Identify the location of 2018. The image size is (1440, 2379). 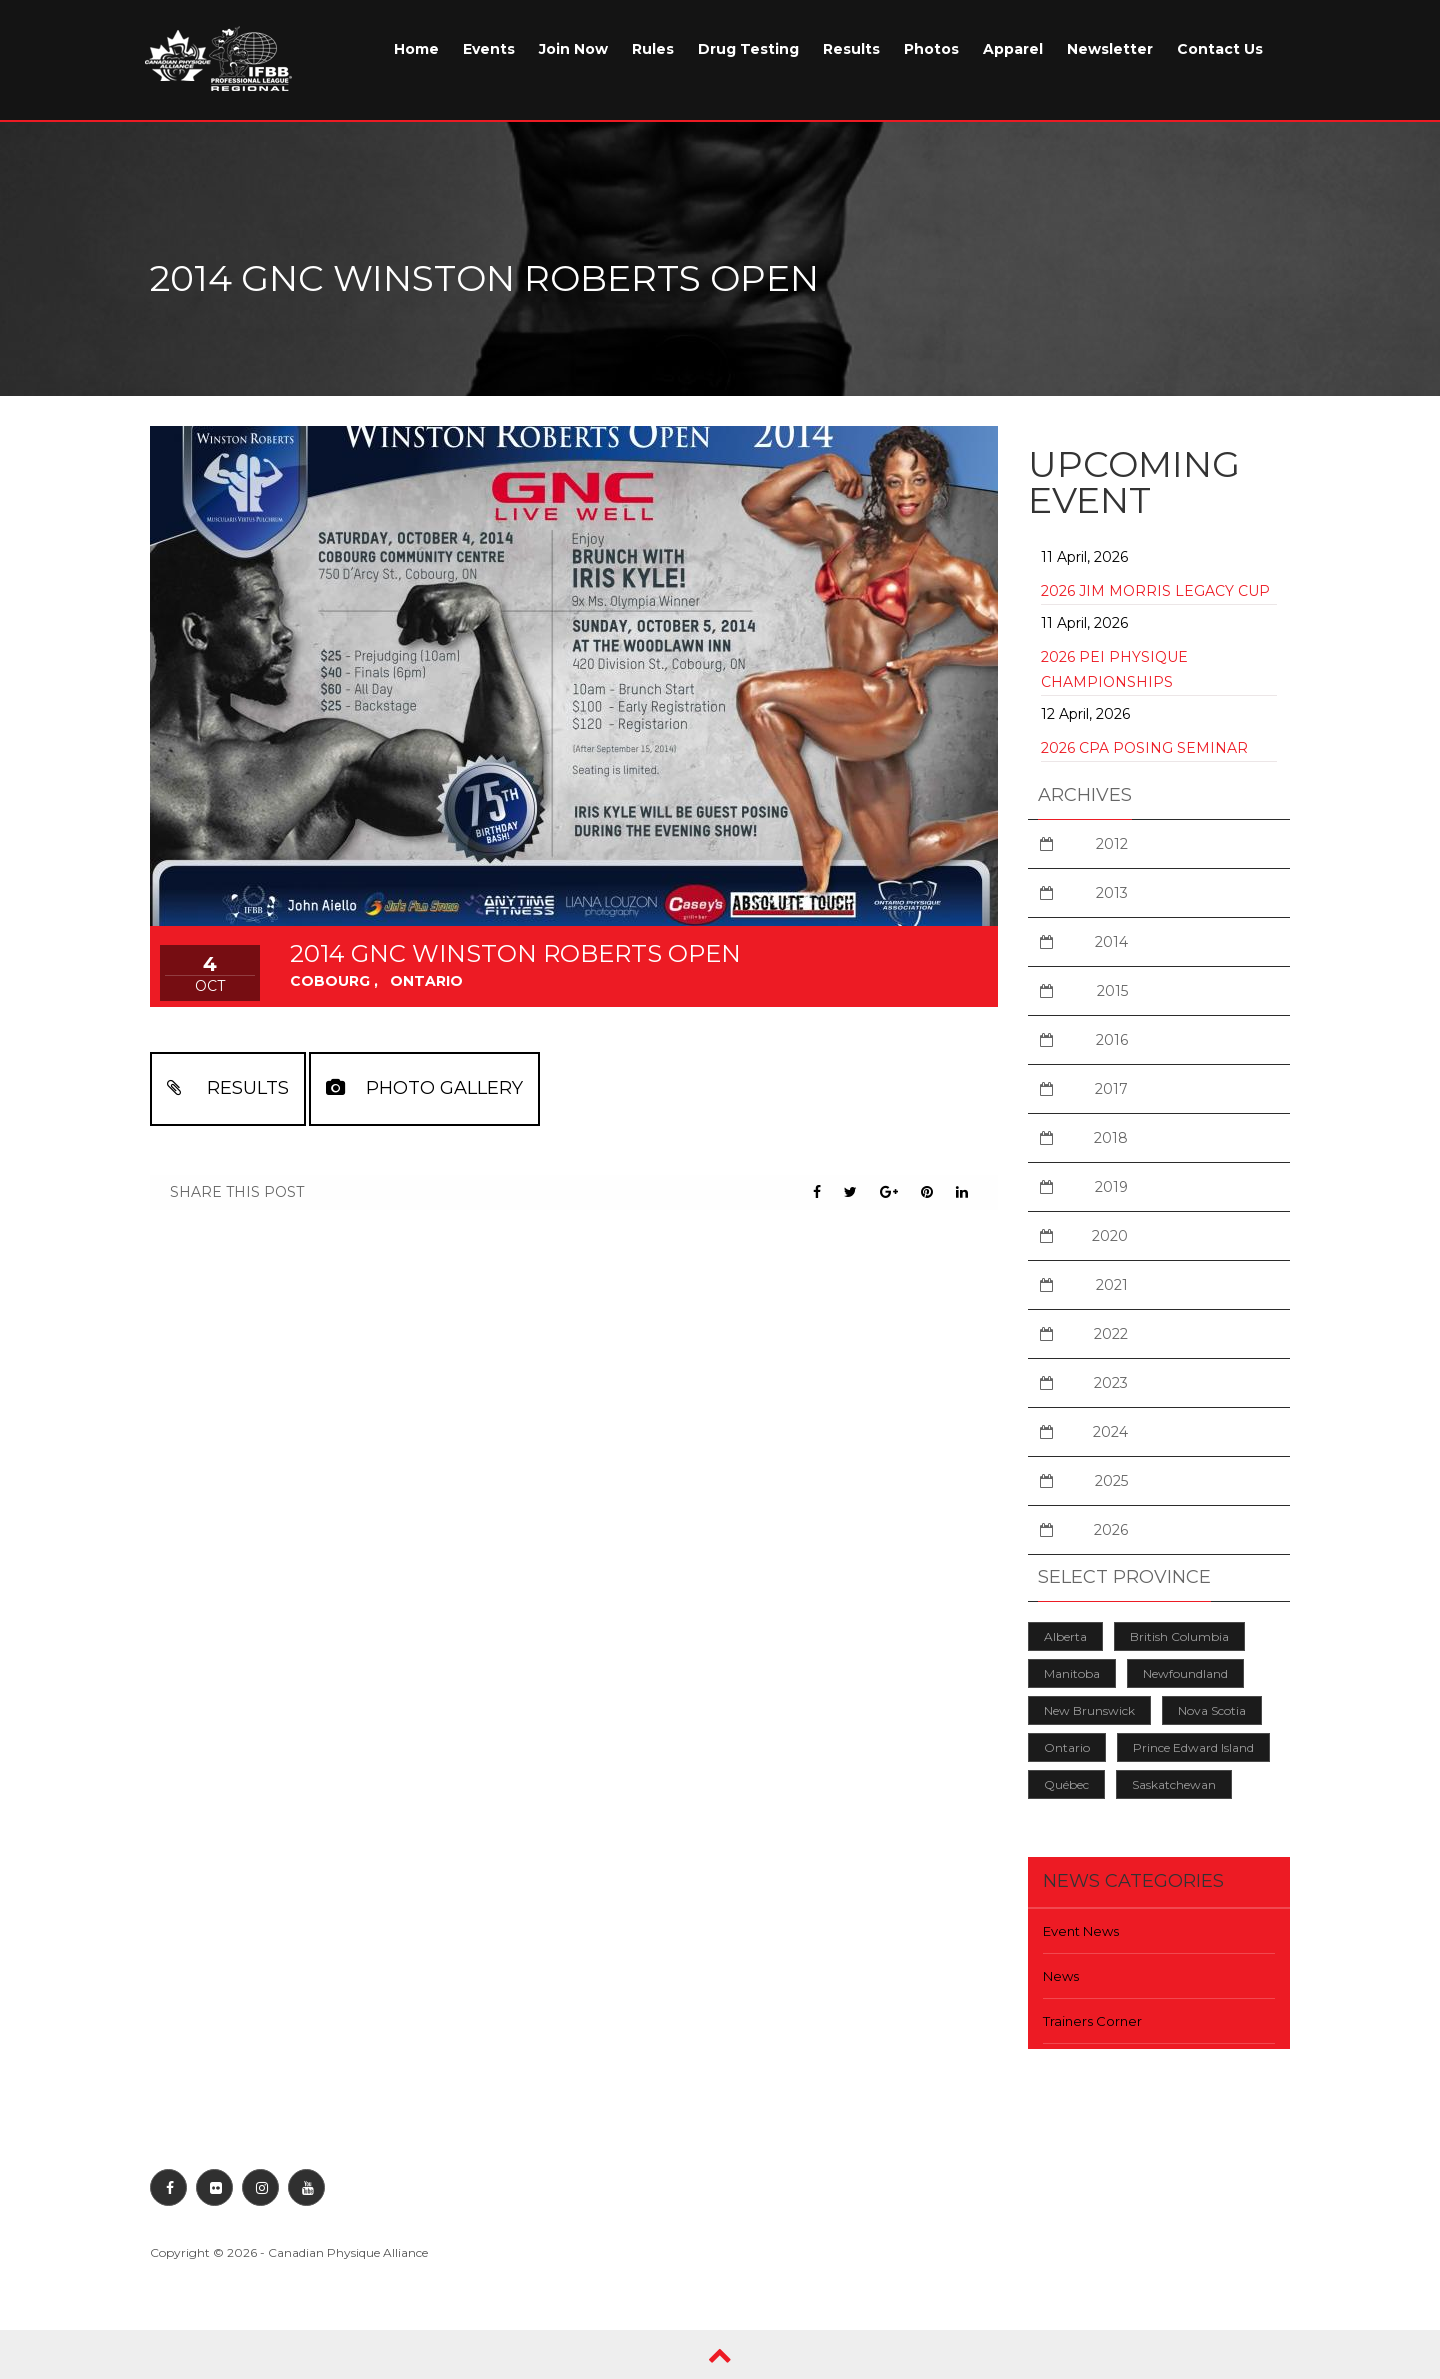
(1111, 1138).